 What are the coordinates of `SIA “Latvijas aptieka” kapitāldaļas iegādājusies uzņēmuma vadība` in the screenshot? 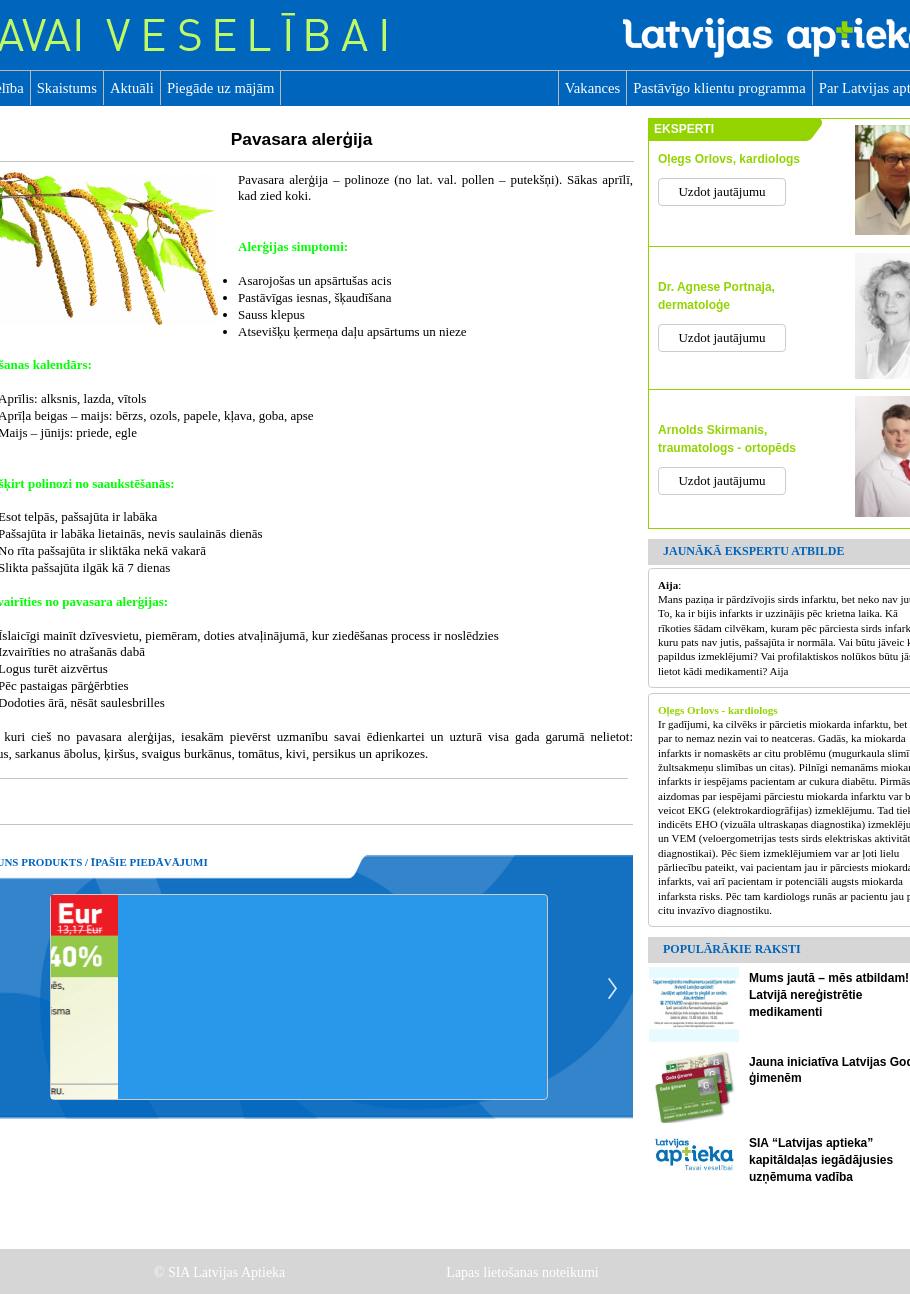 It's located at (821, 1160).